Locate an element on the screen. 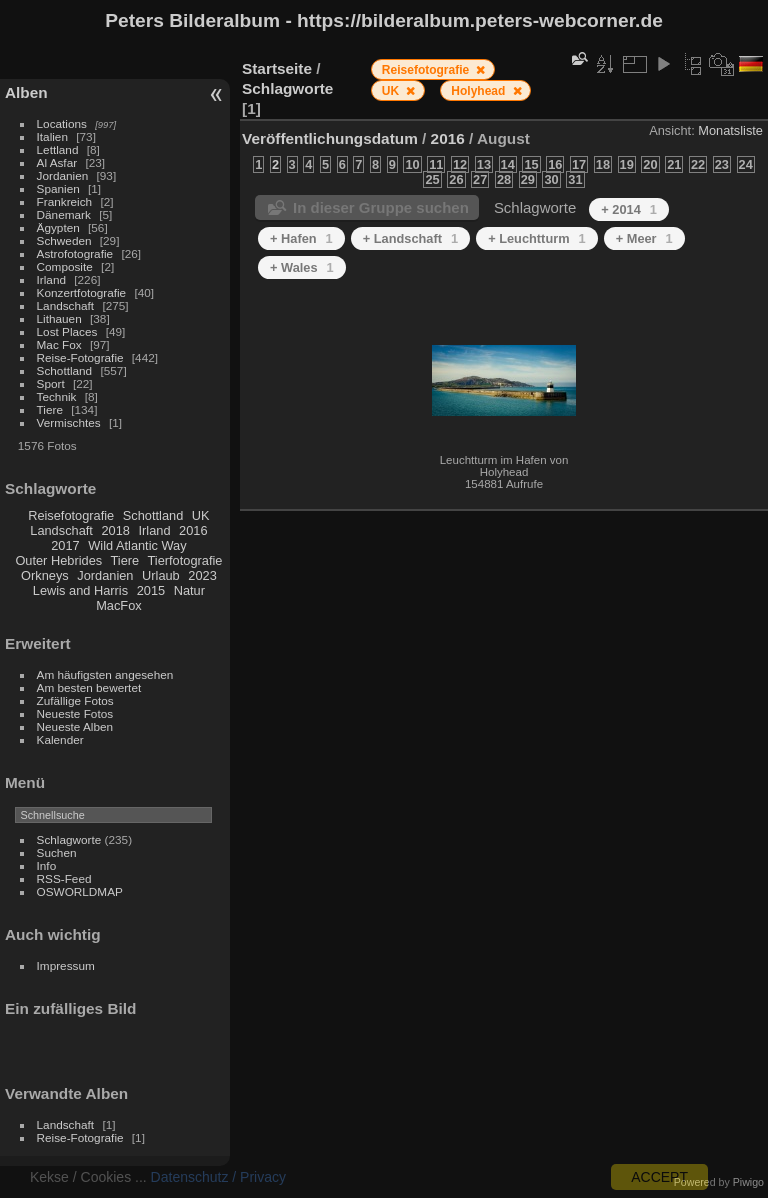 This screenshot has width=768, height=1198. 2016 is located at coordinates (193, 530).